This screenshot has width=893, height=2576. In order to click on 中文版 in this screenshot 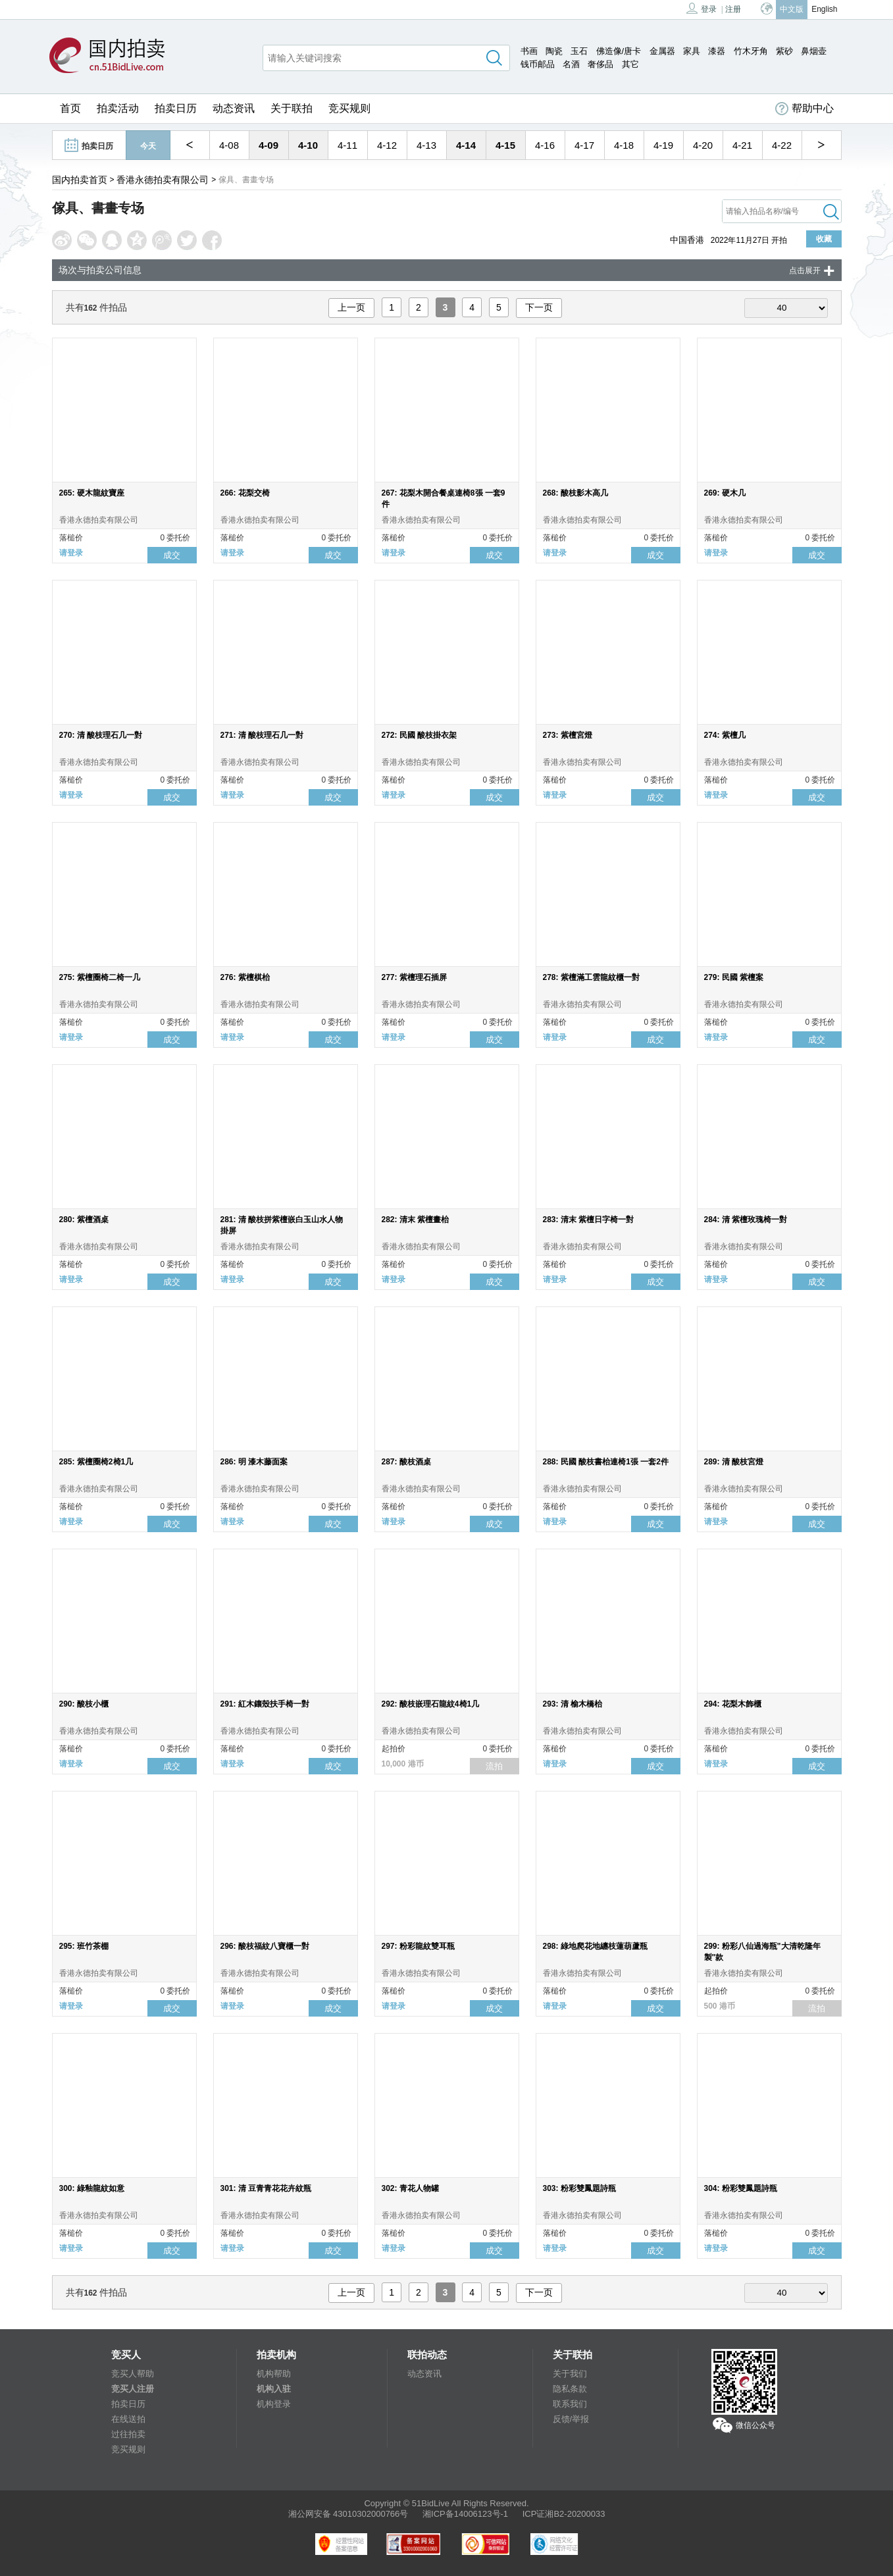, I will do `click(792, 9)`.